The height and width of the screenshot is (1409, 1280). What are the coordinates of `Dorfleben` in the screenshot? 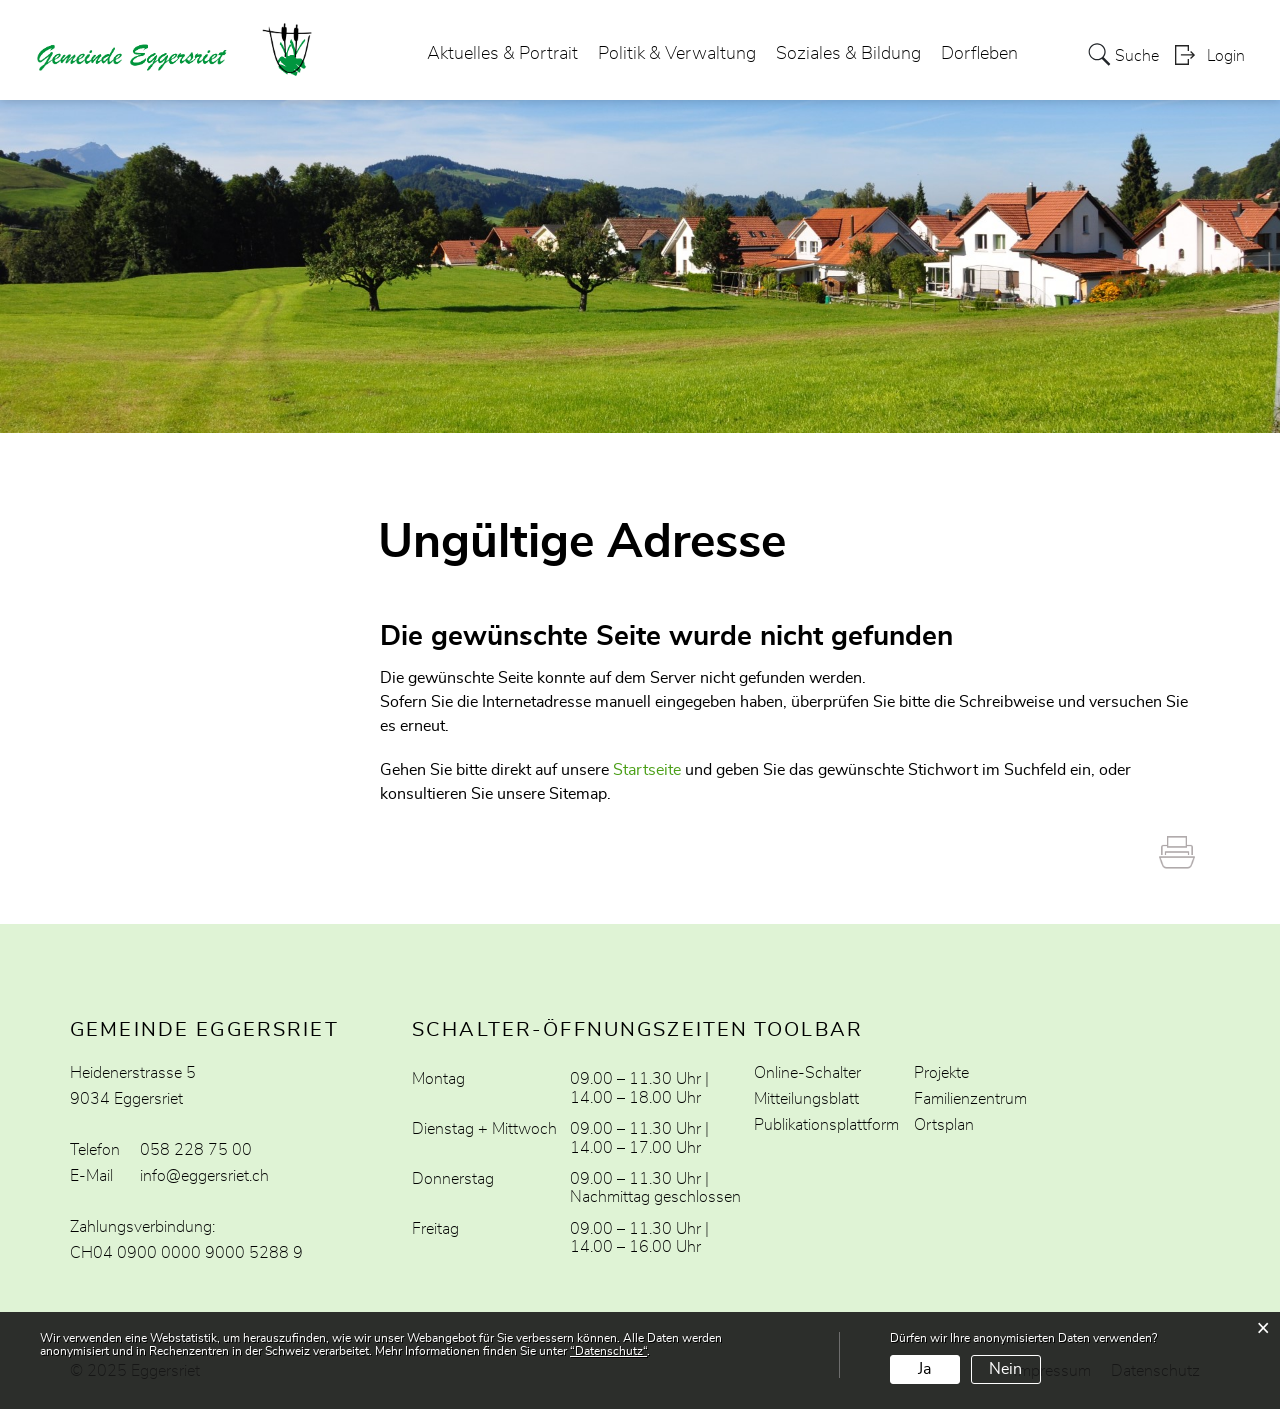 It's located at (979, 54).